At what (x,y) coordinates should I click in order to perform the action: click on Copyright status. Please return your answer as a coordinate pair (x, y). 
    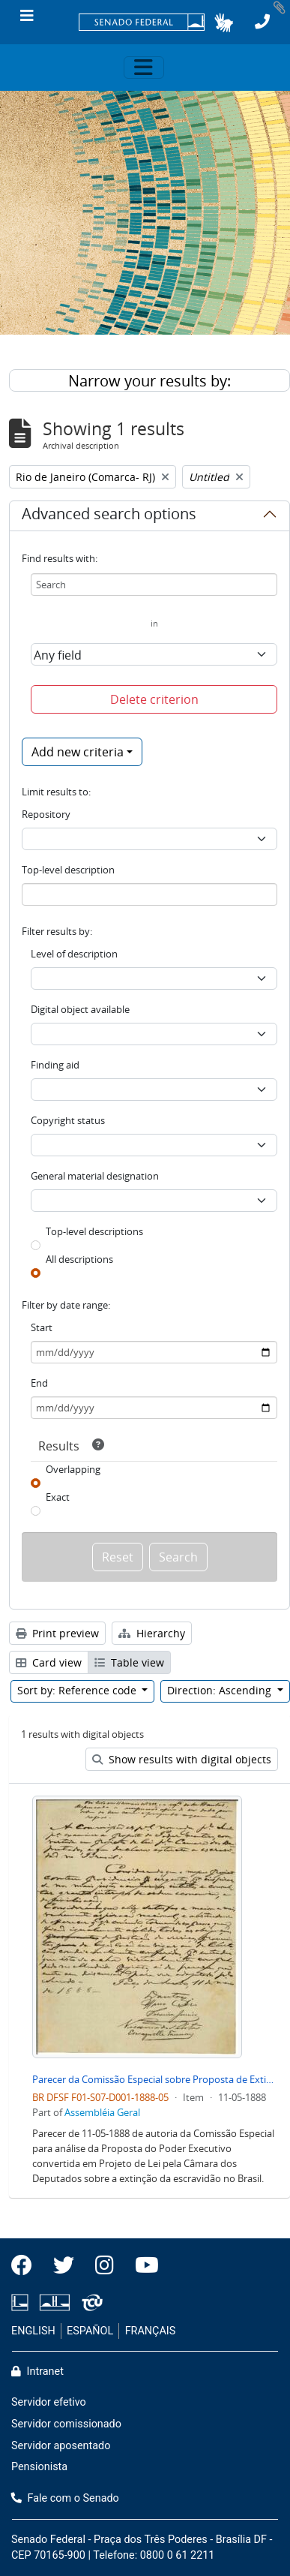
    Looking at the image, I should click on (68, 1120).